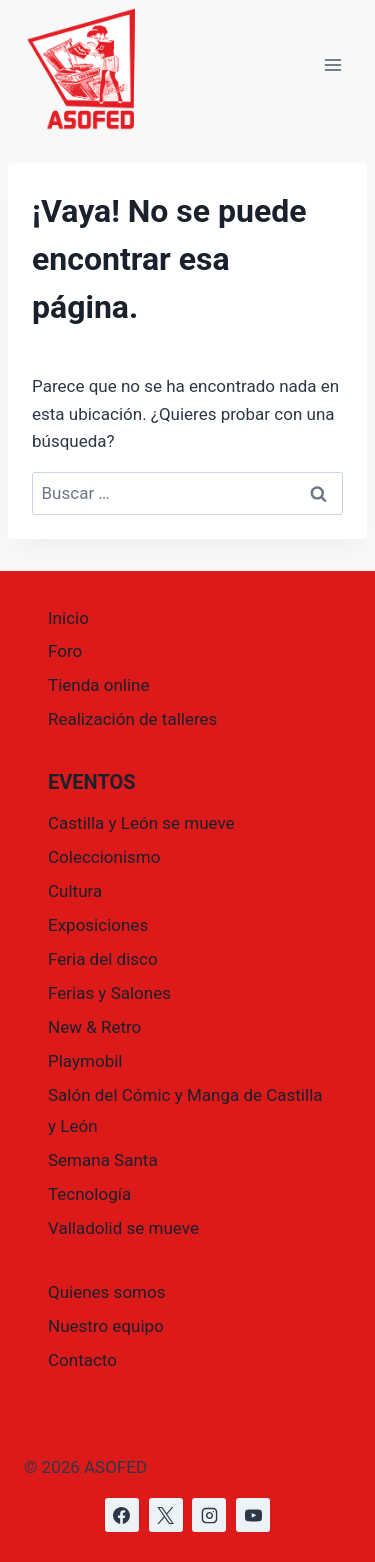 The width and height of the screenshot is (375, 1562). Describe the element at coordinates (253, 1515) in the screenshot. I see `[https://www.youtube.com/@asofed]` at that location.